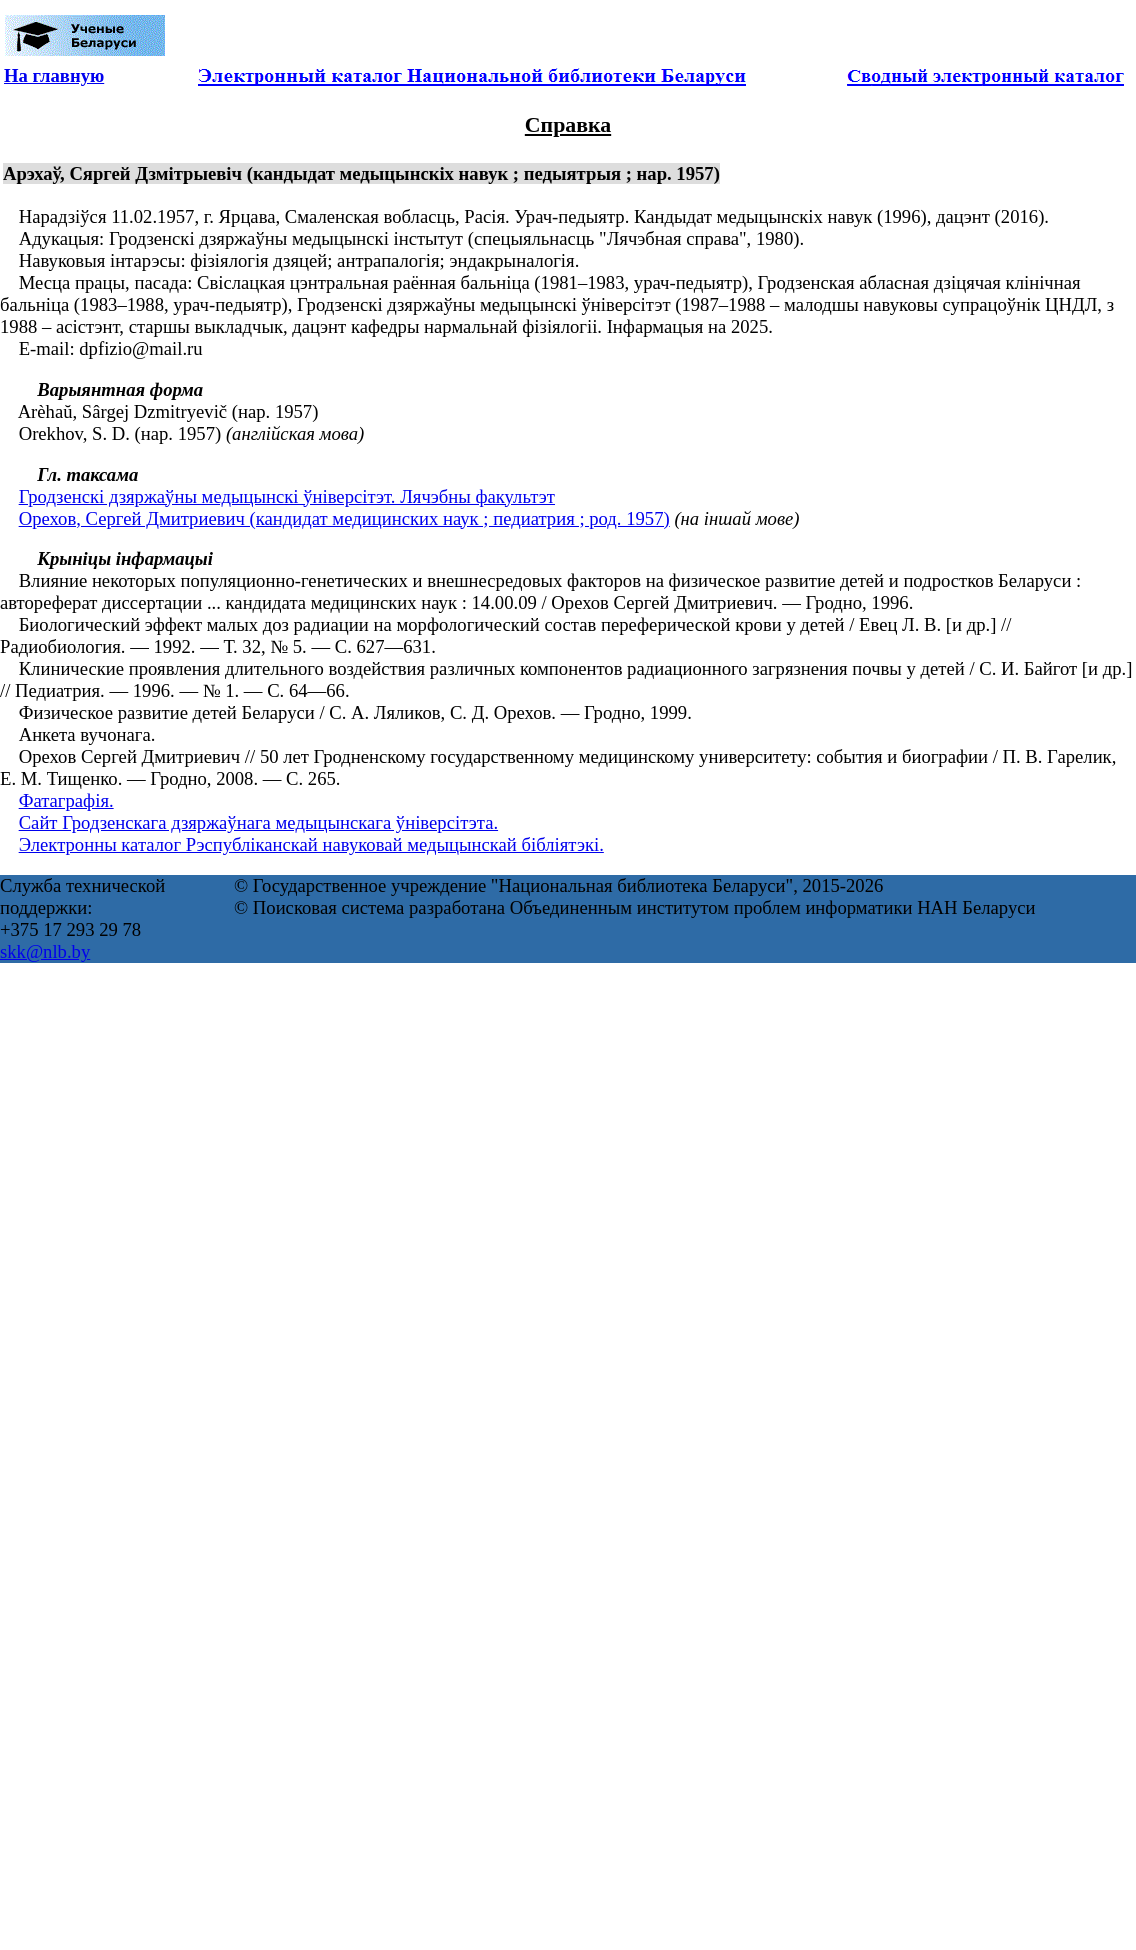 This screenshot has width=1136, height=1950. What do you see at coordinates (45, 951) in the screenshot?
I see `skk@nlb.by` at bounding box center [45, 951].